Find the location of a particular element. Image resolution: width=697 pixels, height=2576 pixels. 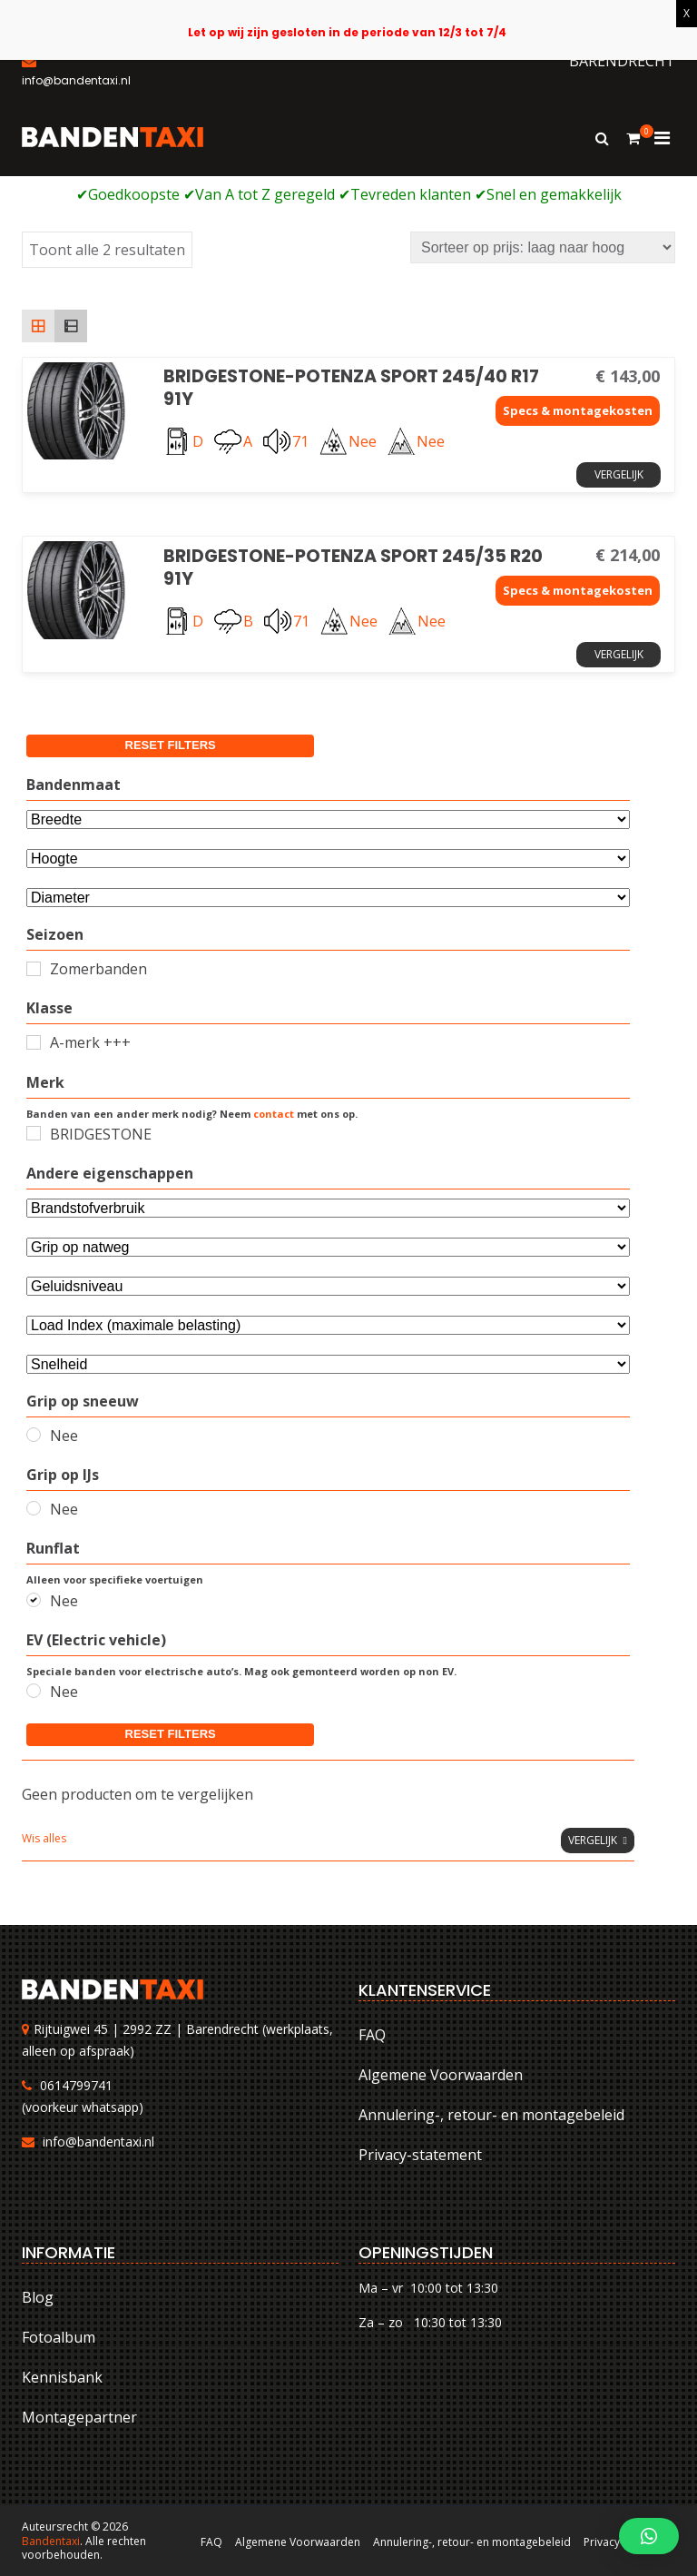

Vergelijk is located at coordinates (618, 474).